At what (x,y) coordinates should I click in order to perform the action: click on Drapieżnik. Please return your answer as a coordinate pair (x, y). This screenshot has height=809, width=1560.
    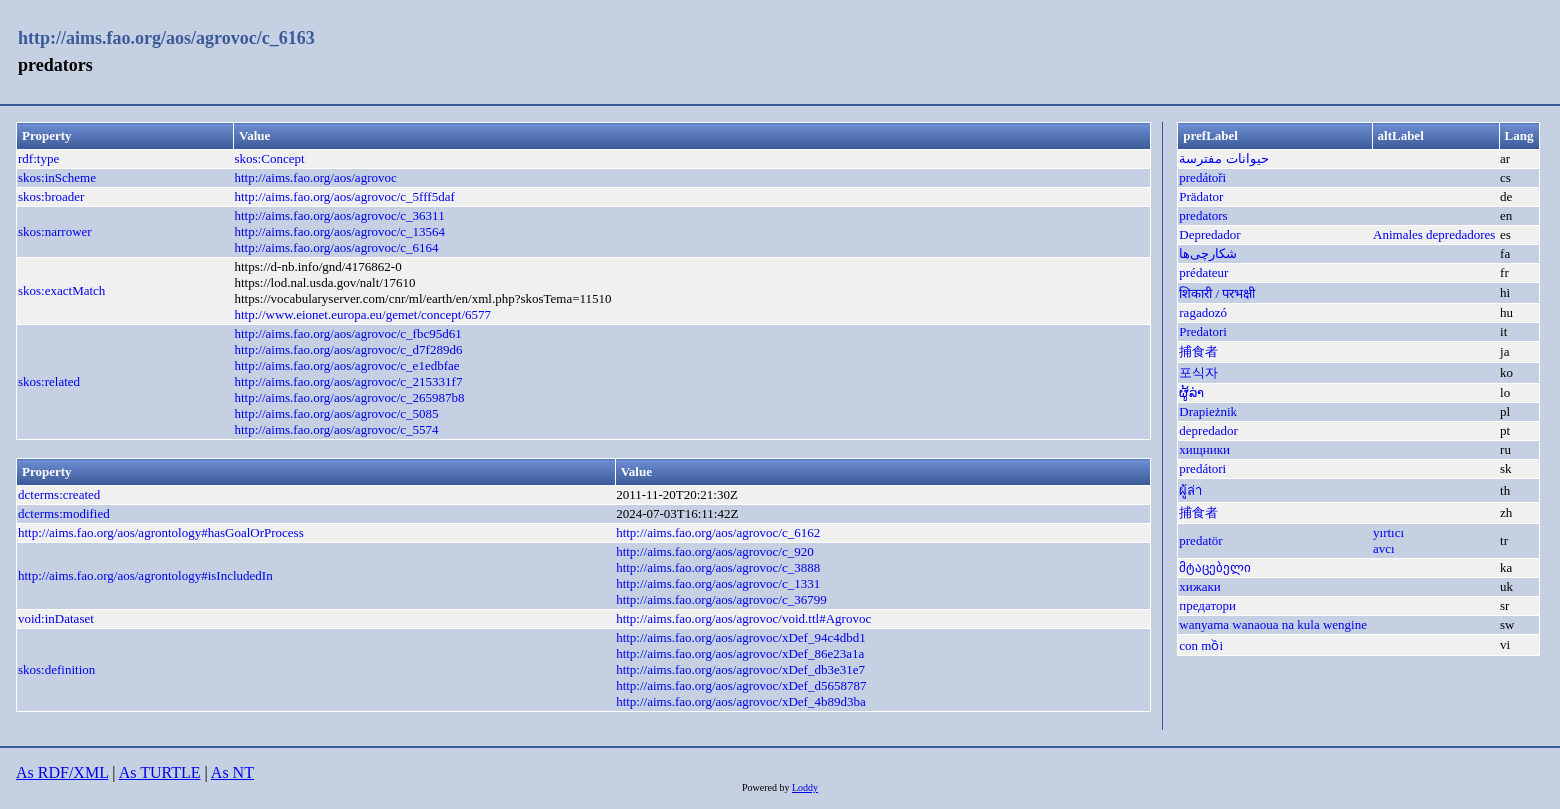
    Looking at the image, I should click on (1208, 411).